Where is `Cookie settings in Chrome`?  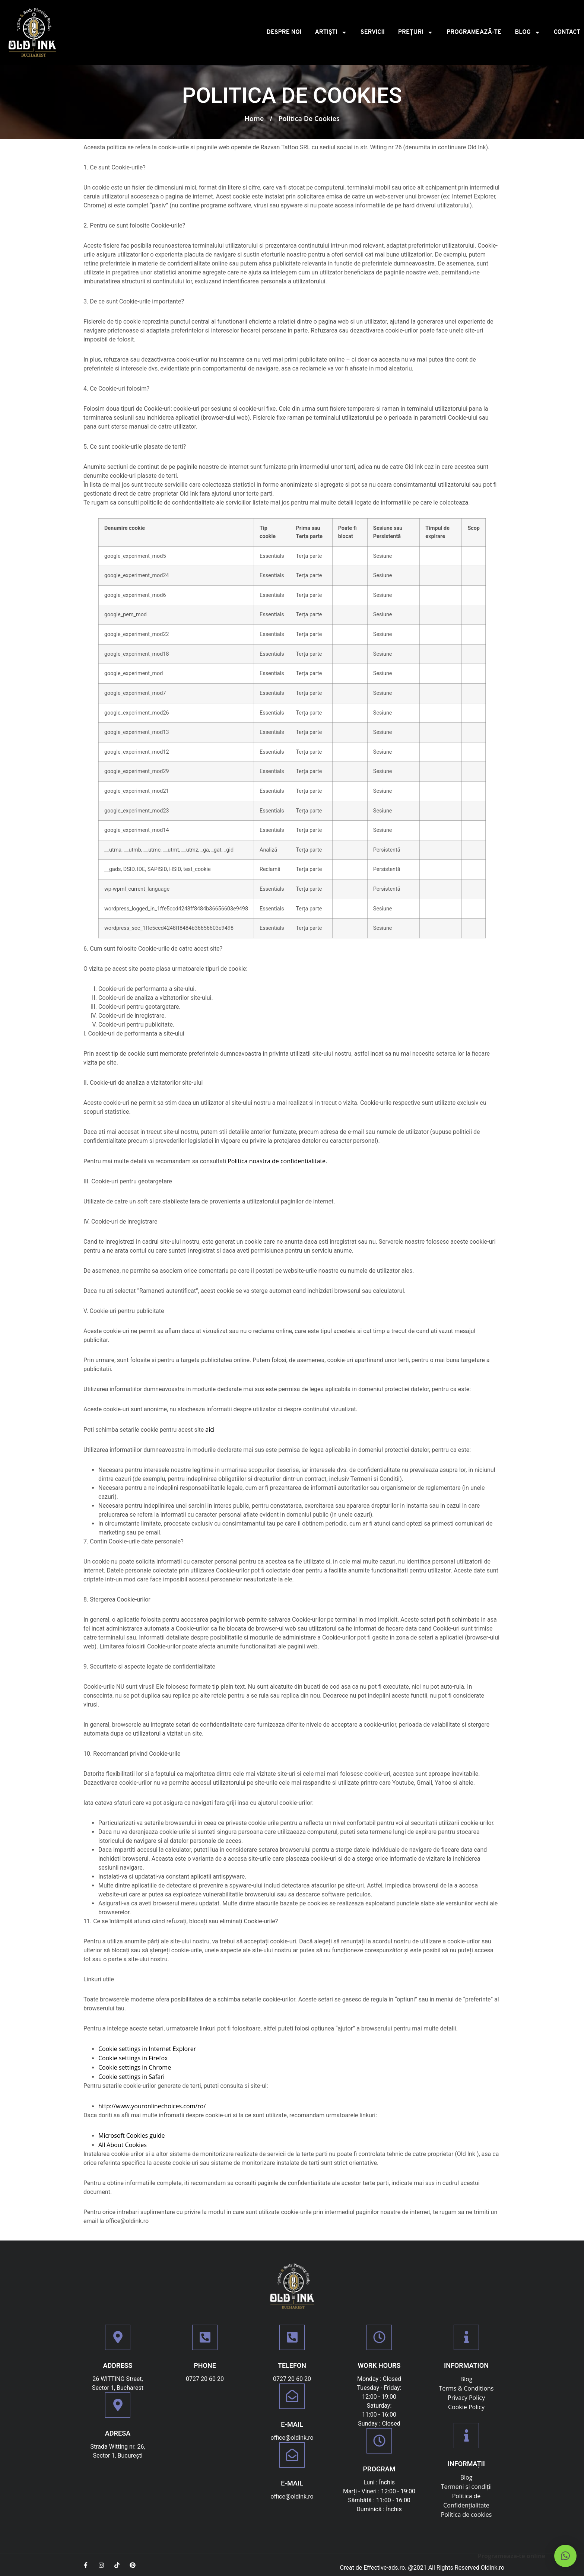
Cookie settings in Chrome is located at coordinates (134, 2067).